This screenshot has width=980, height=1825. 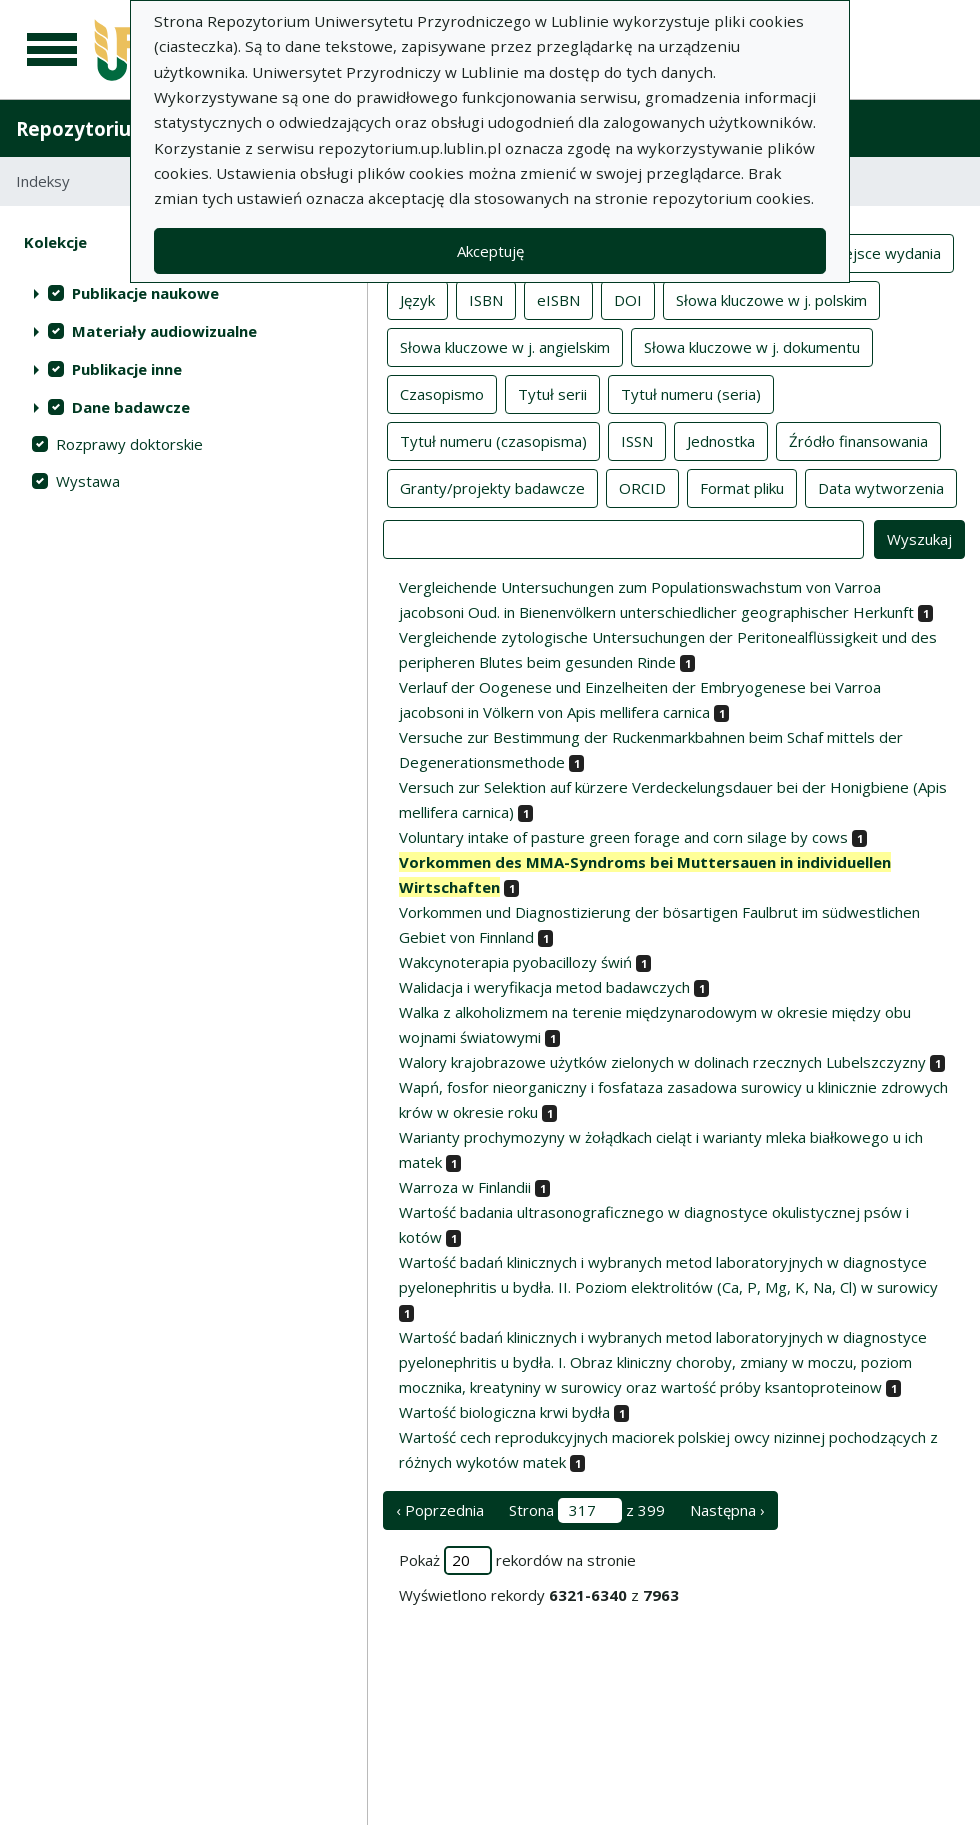 What do you see at coordinates (88, 481) in the screenshot?
I see `Wystawa` at bounding box center [88, 481].